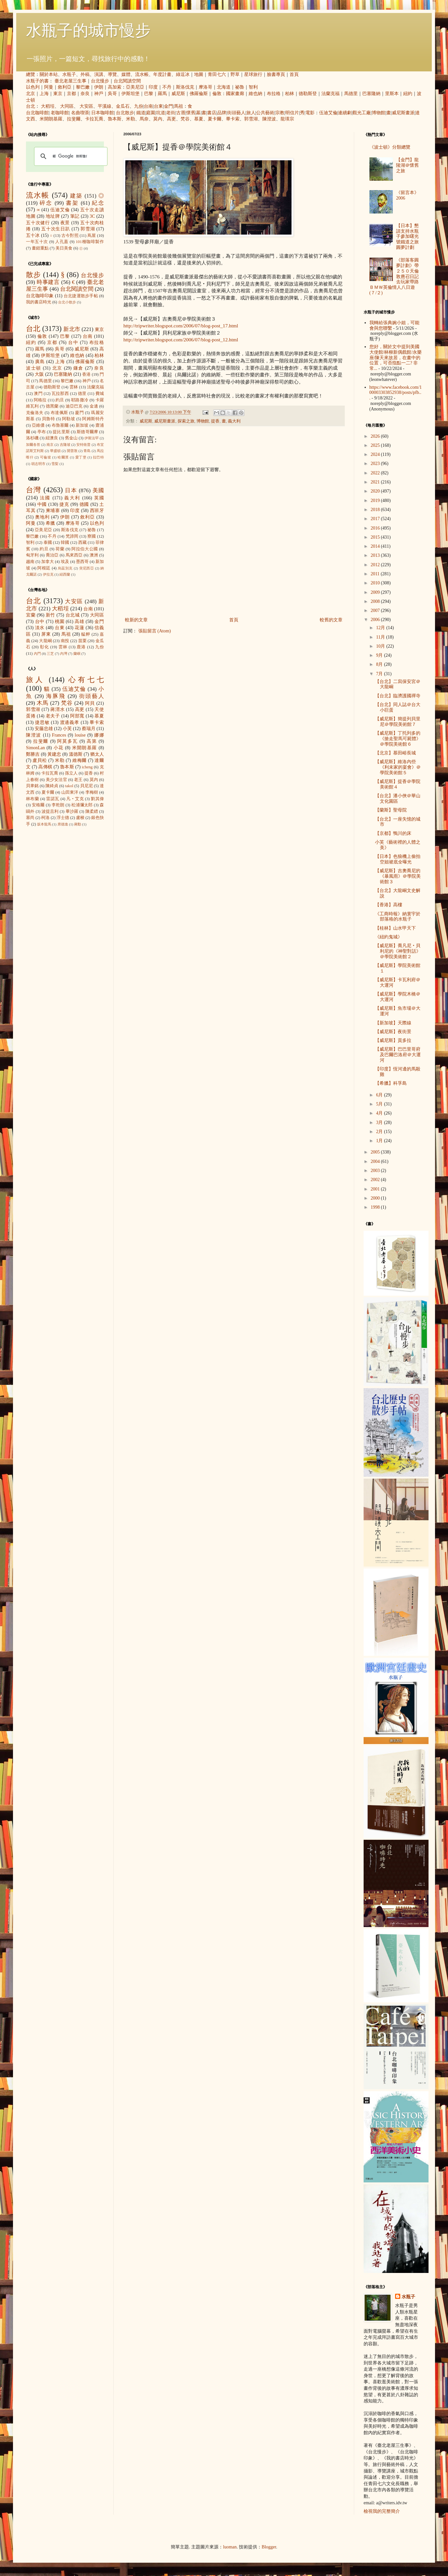 This screenshot has width=448, height=2576. I want to click on 2017, so click(376, 518).